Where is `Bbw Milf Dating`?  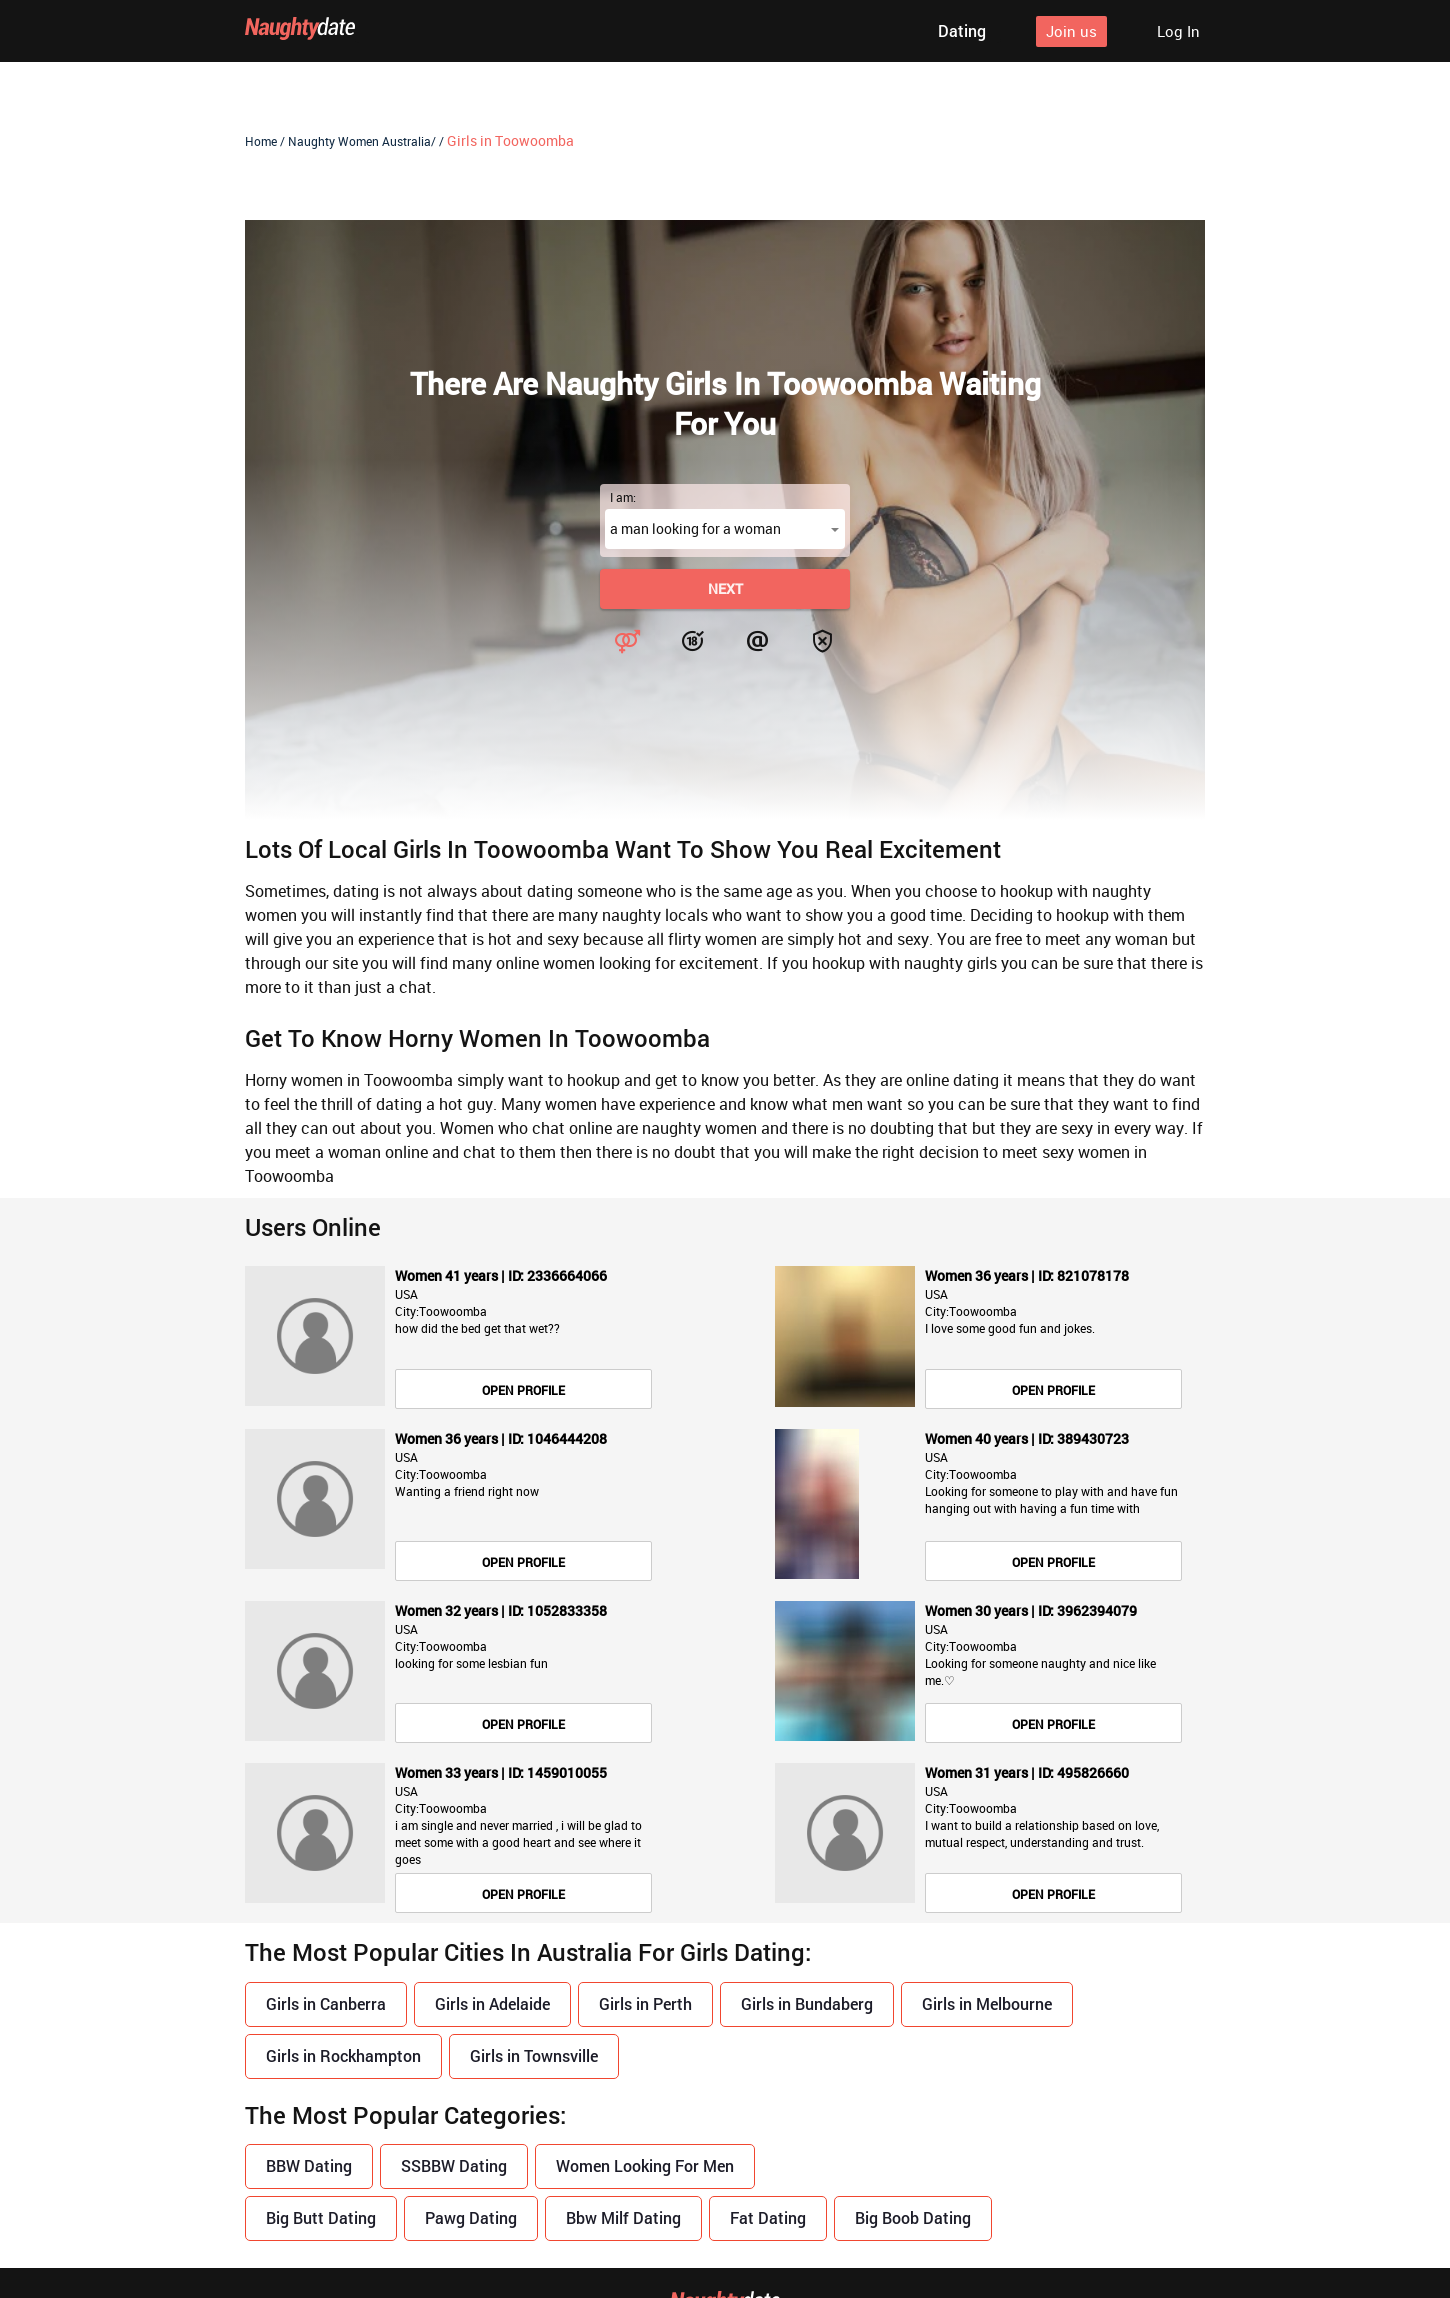
Bbw Milf Dating is located at coordinates (623, 2217).